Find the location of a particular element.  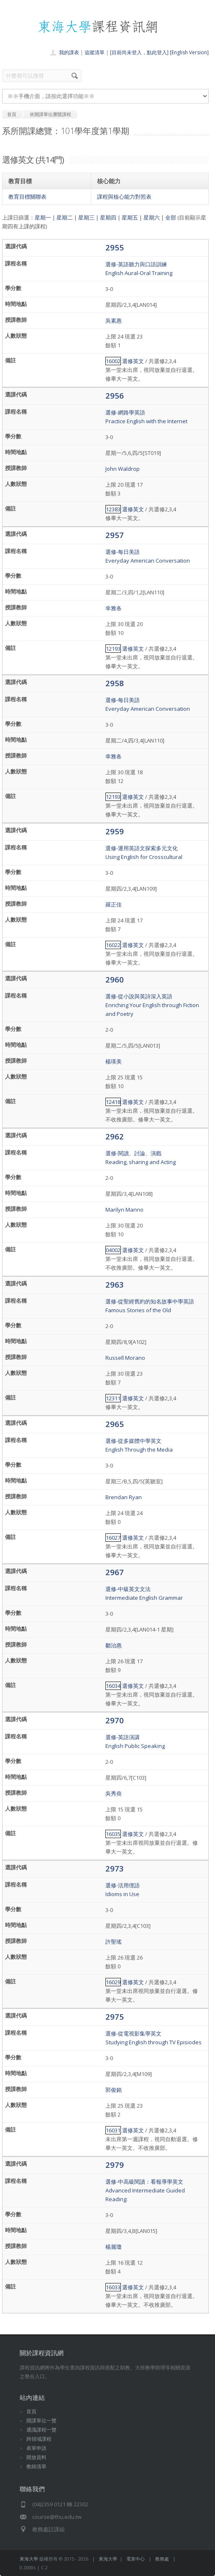

楊麗瓊 is located at coordinates (113, 2246).